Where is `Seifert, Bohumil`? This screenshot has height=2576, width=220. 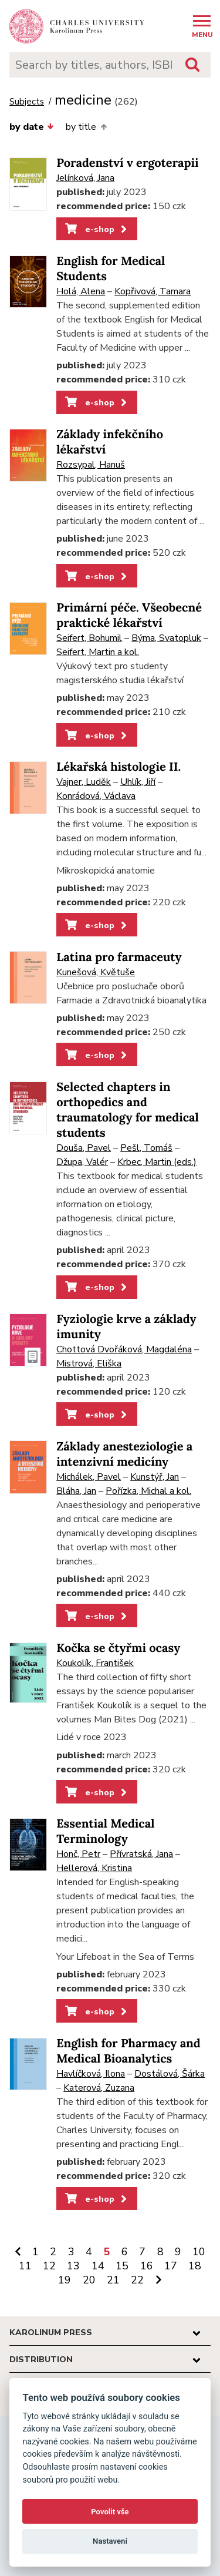 Seifert, Bohumil is located at coordinates (89, 638).